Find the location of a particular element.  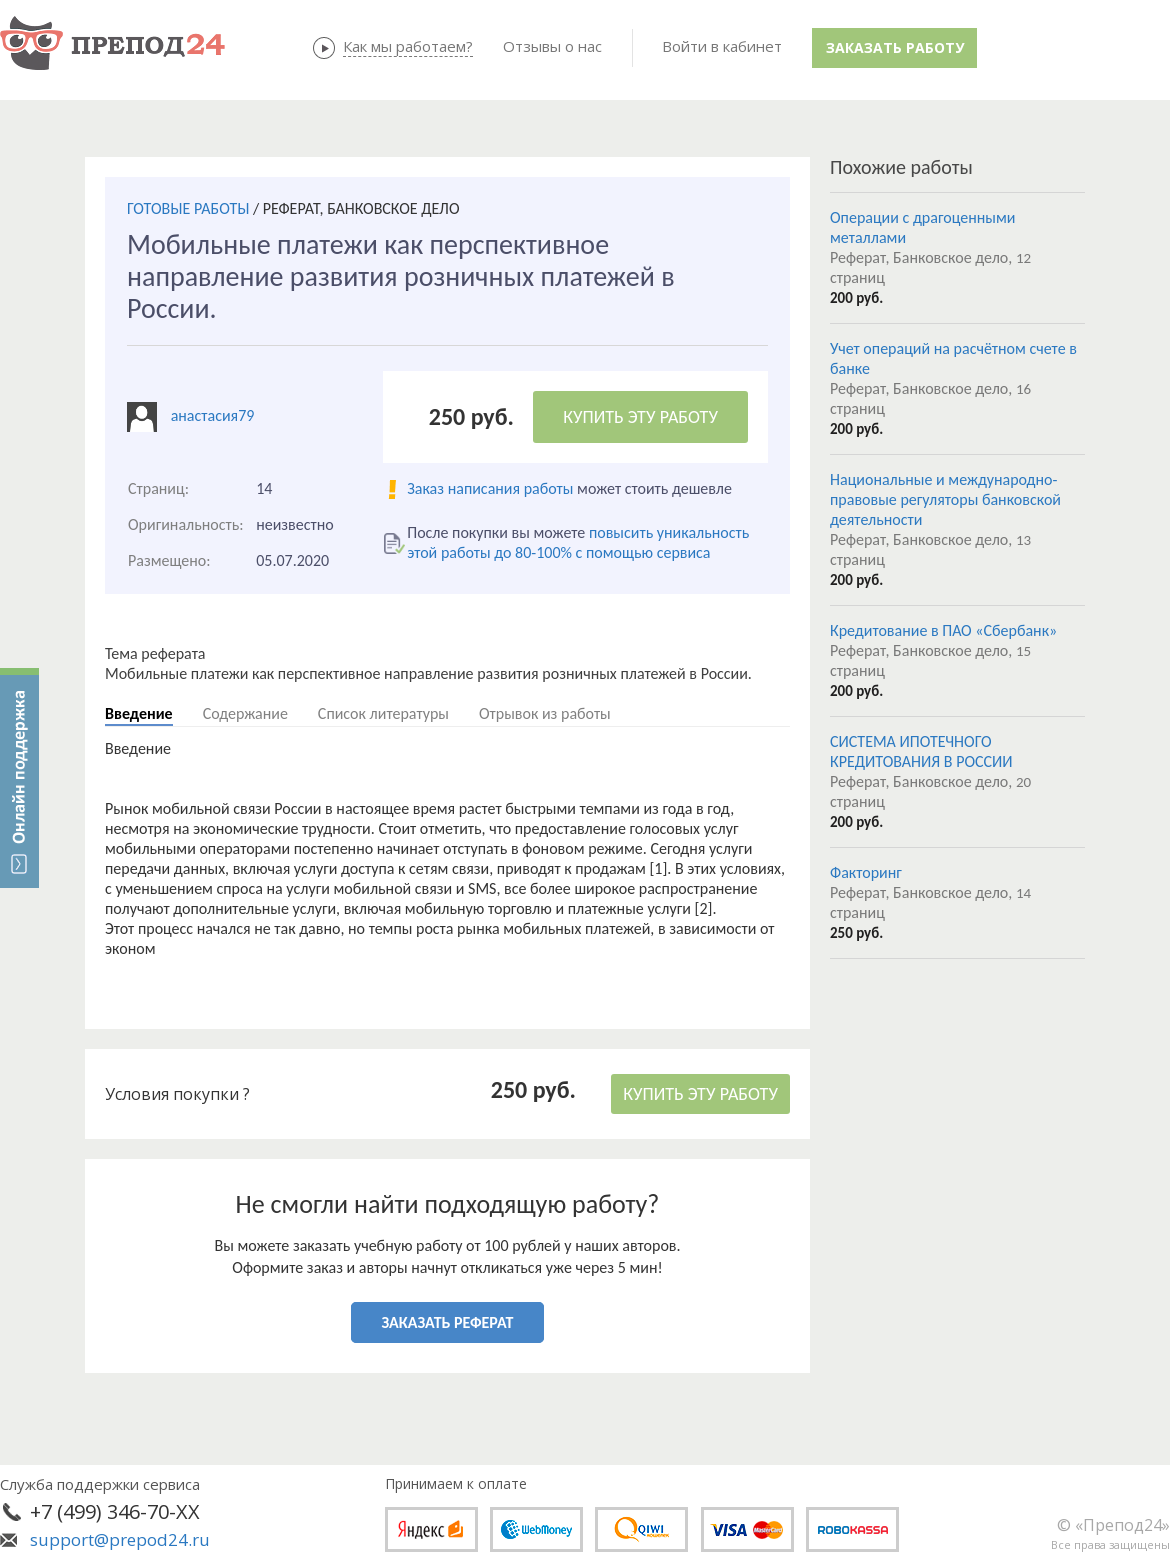

Заказать работу is located at coordinates (895, 47).